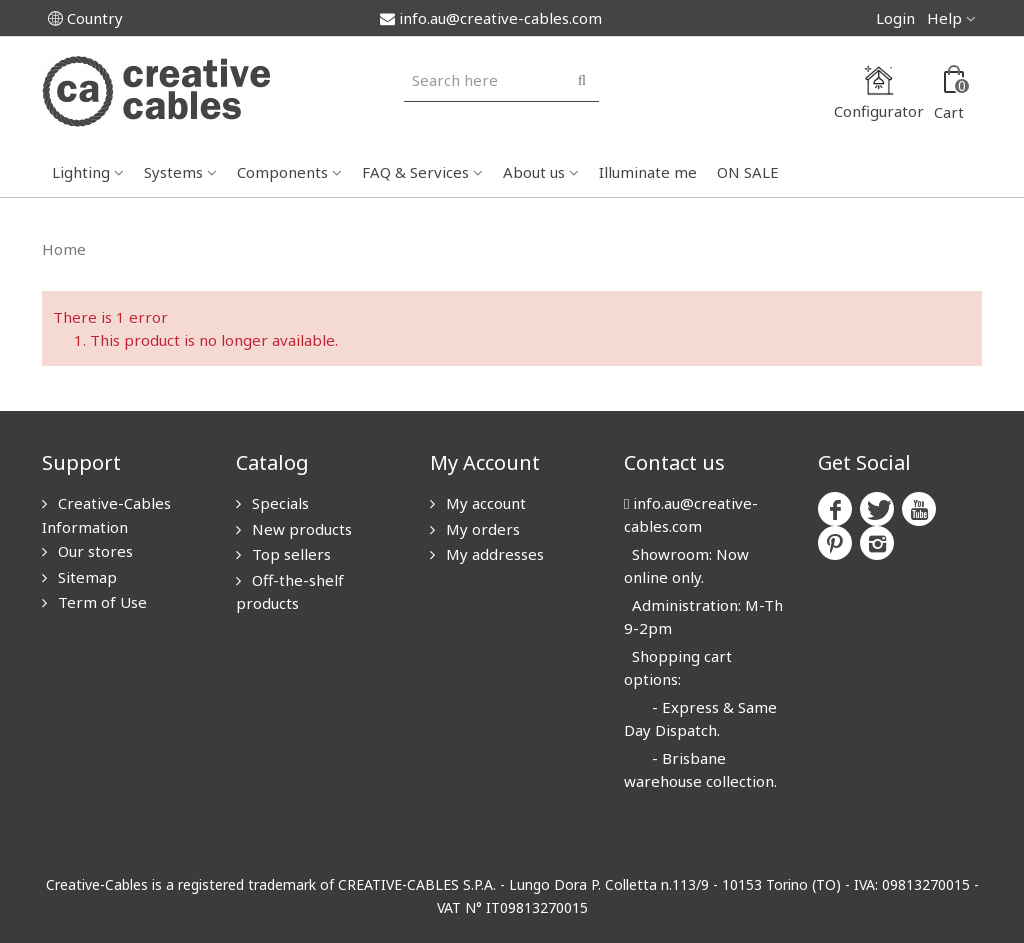 This screenshot has height=943, width=1024. Describe the element at coordinates (300, 529) in the screenshot. I see `New products` at that location.